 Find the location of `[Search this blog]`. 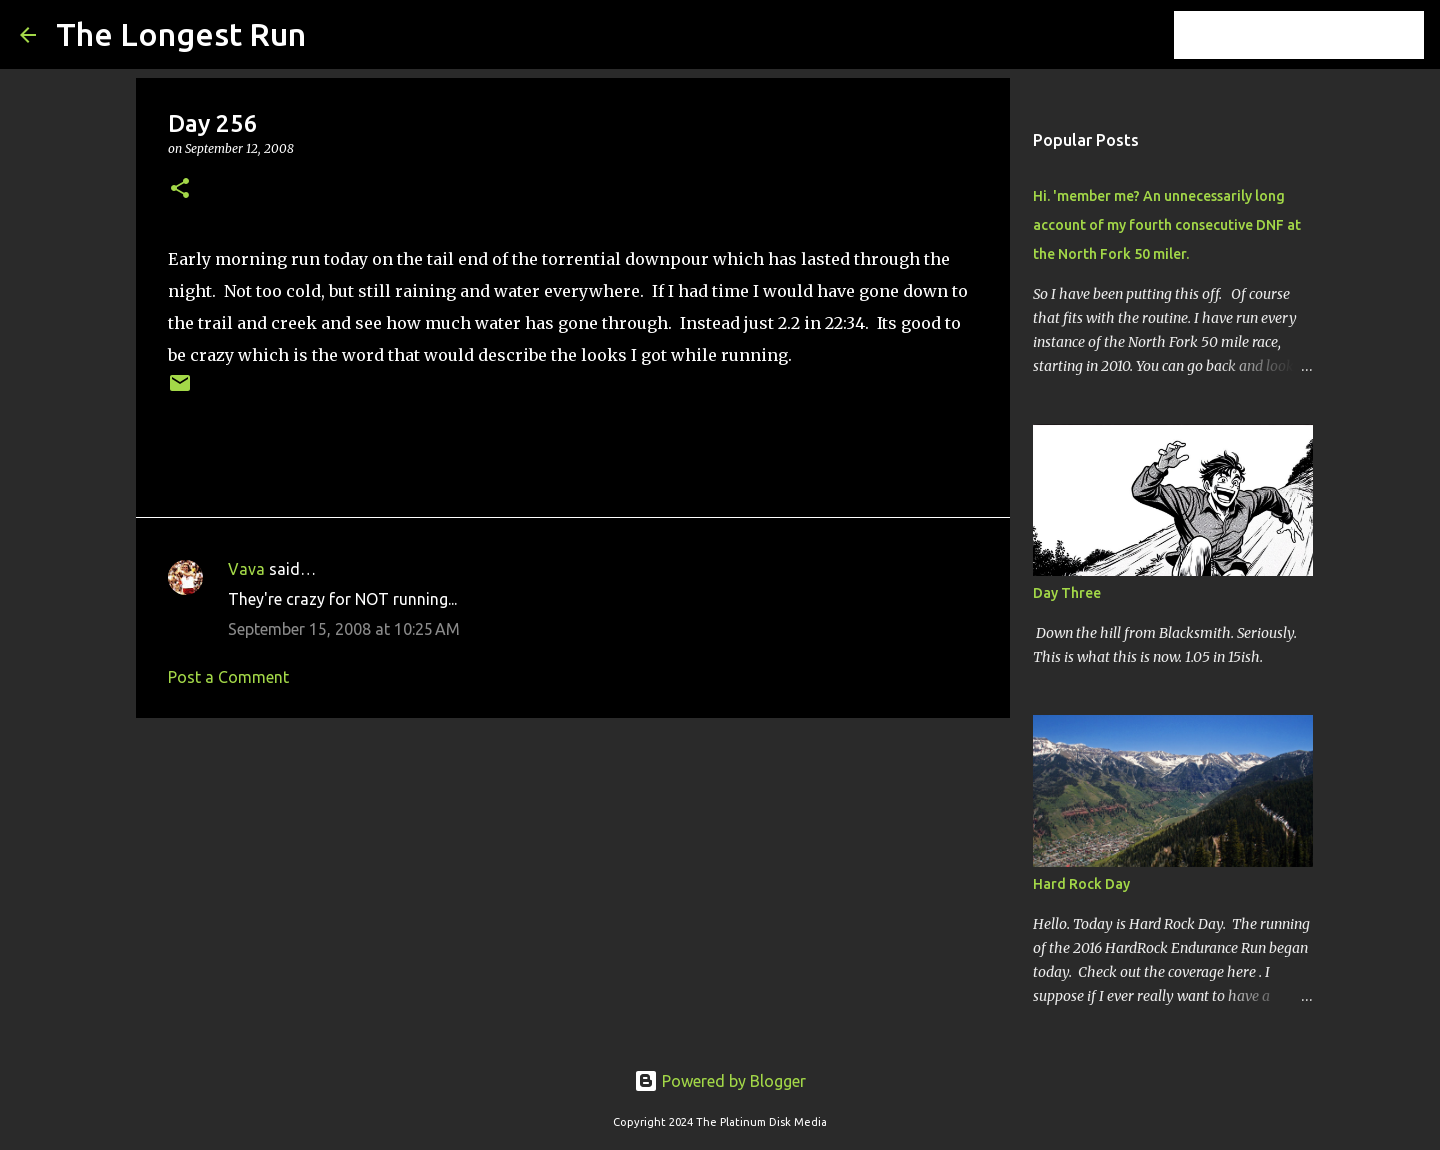

[Search this blog] is located at coordinates (1319, 35).